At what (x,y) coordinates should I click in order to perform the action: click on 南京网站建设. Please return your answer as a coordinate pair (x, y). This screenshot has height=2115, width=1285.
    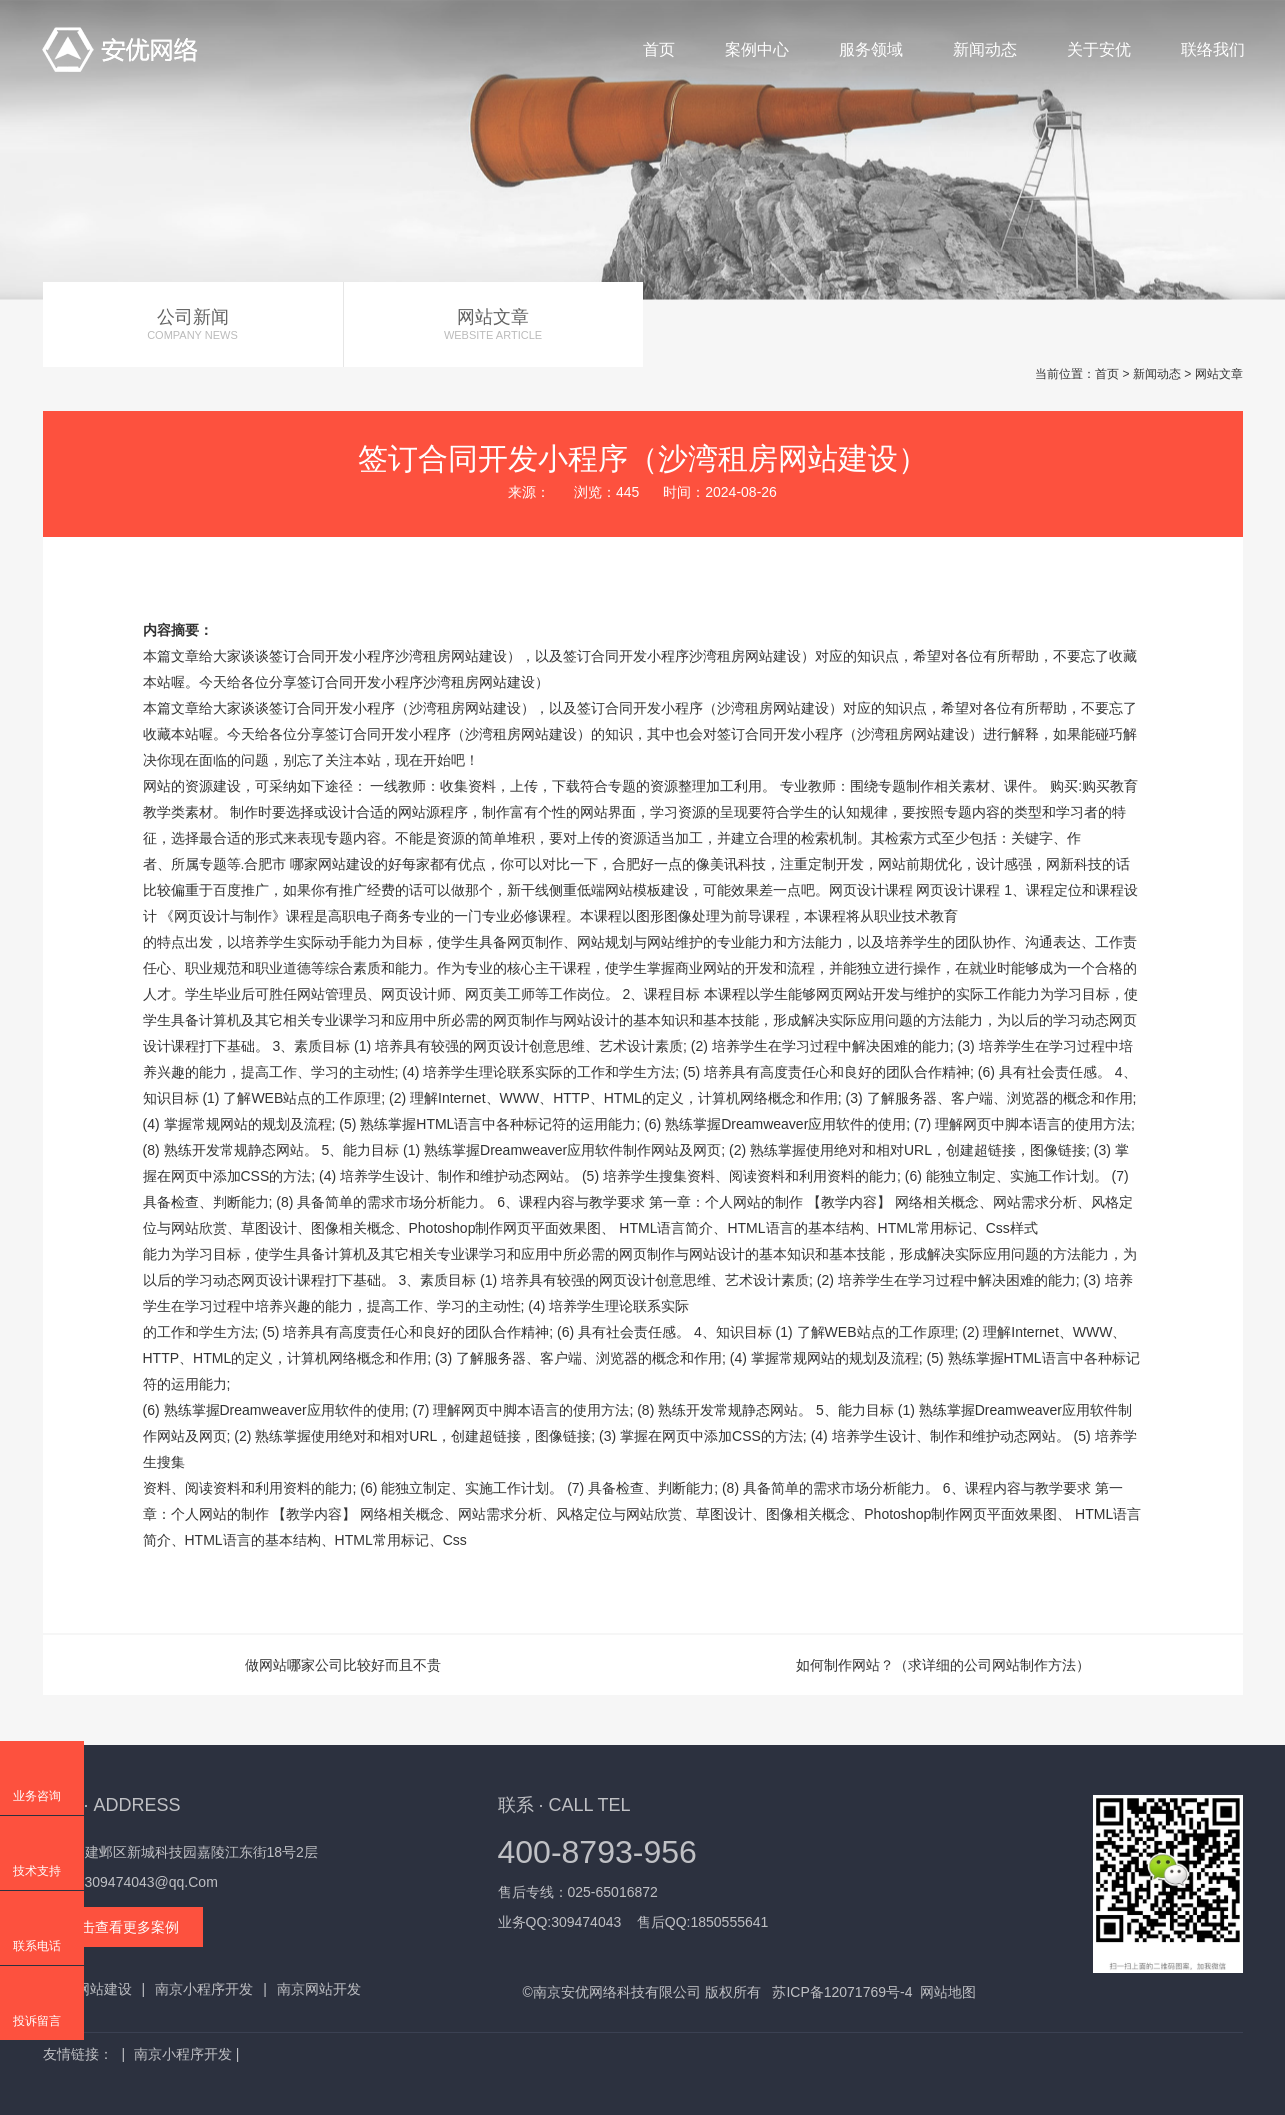
    Looking at the image, I should click on (90, 1989).